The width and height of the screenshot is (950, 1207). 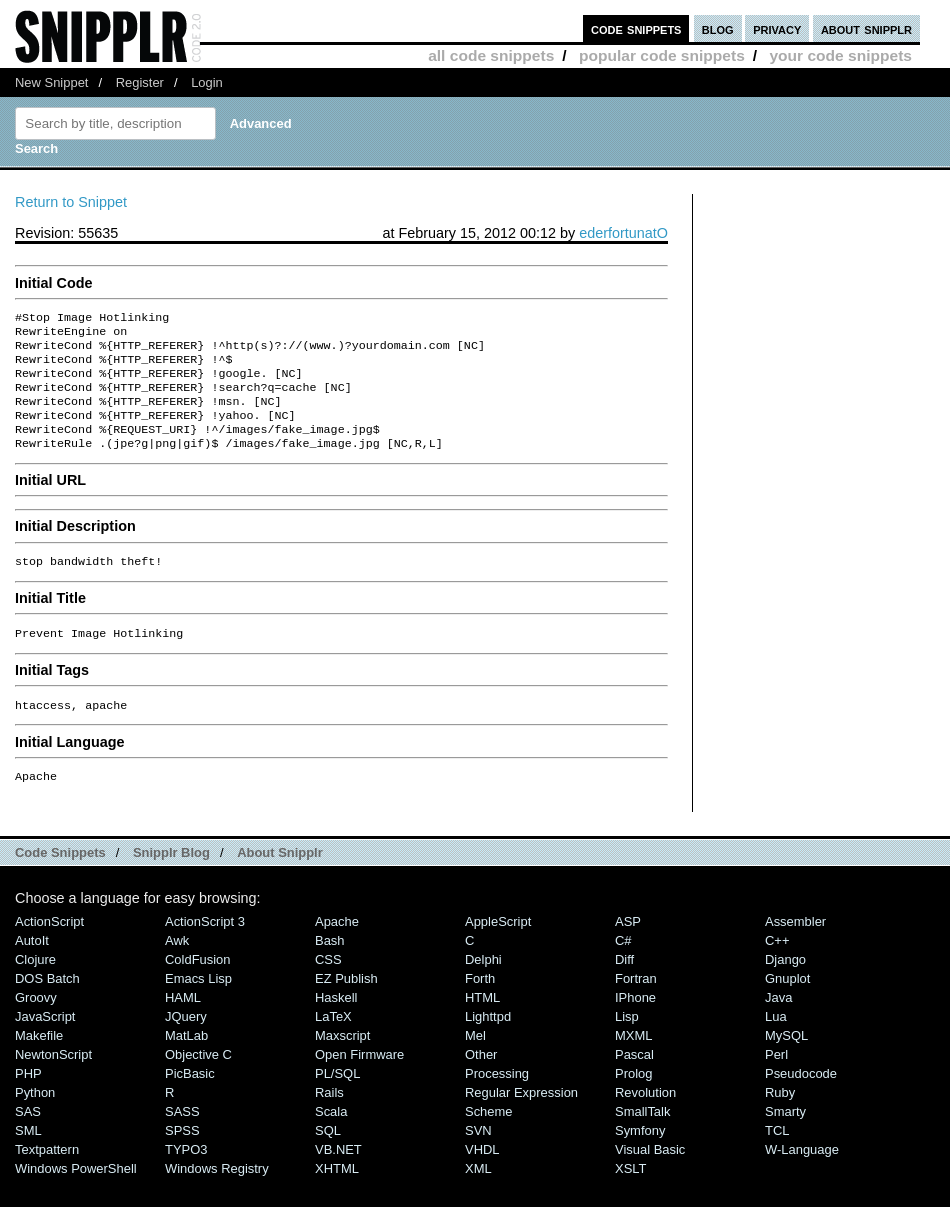 What do you see at coordinates (780, 1120) in the screenshot?
I see `Ruby` at bounding box center [780, 1120].